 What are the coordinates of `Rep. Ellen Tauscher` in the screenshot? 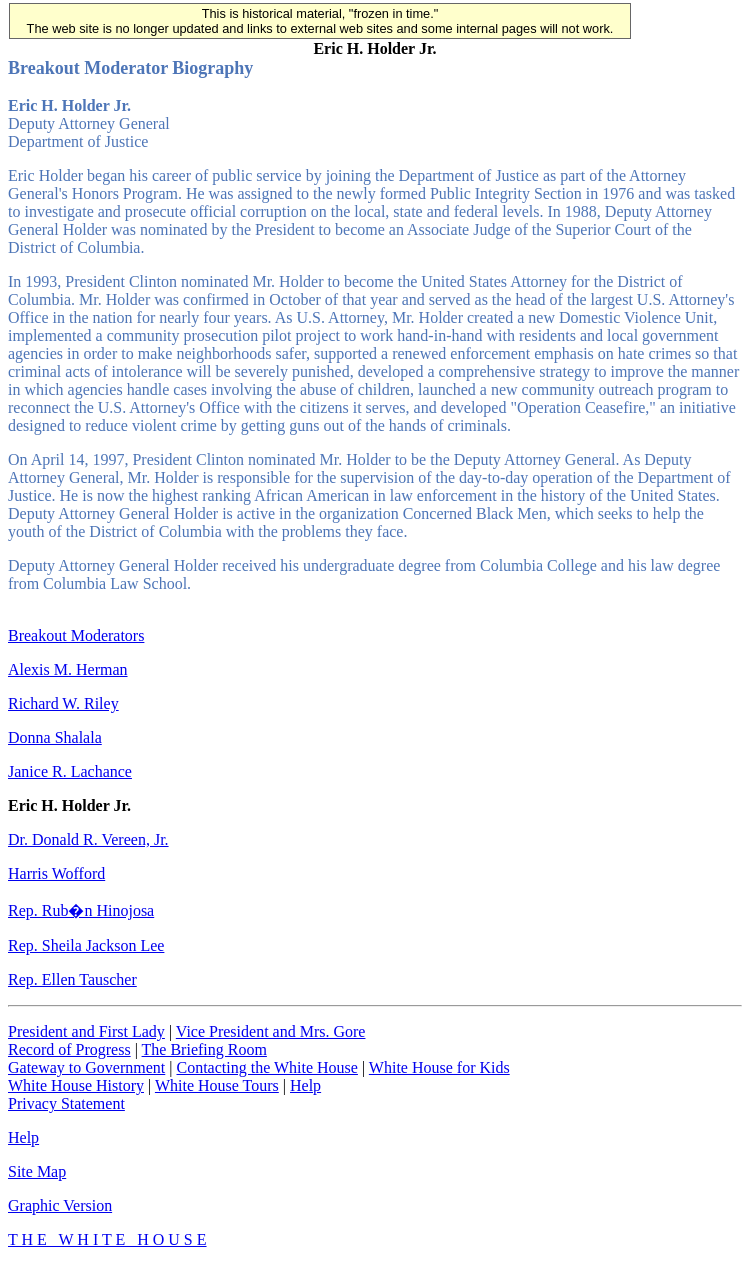 It's located at (72, 979).